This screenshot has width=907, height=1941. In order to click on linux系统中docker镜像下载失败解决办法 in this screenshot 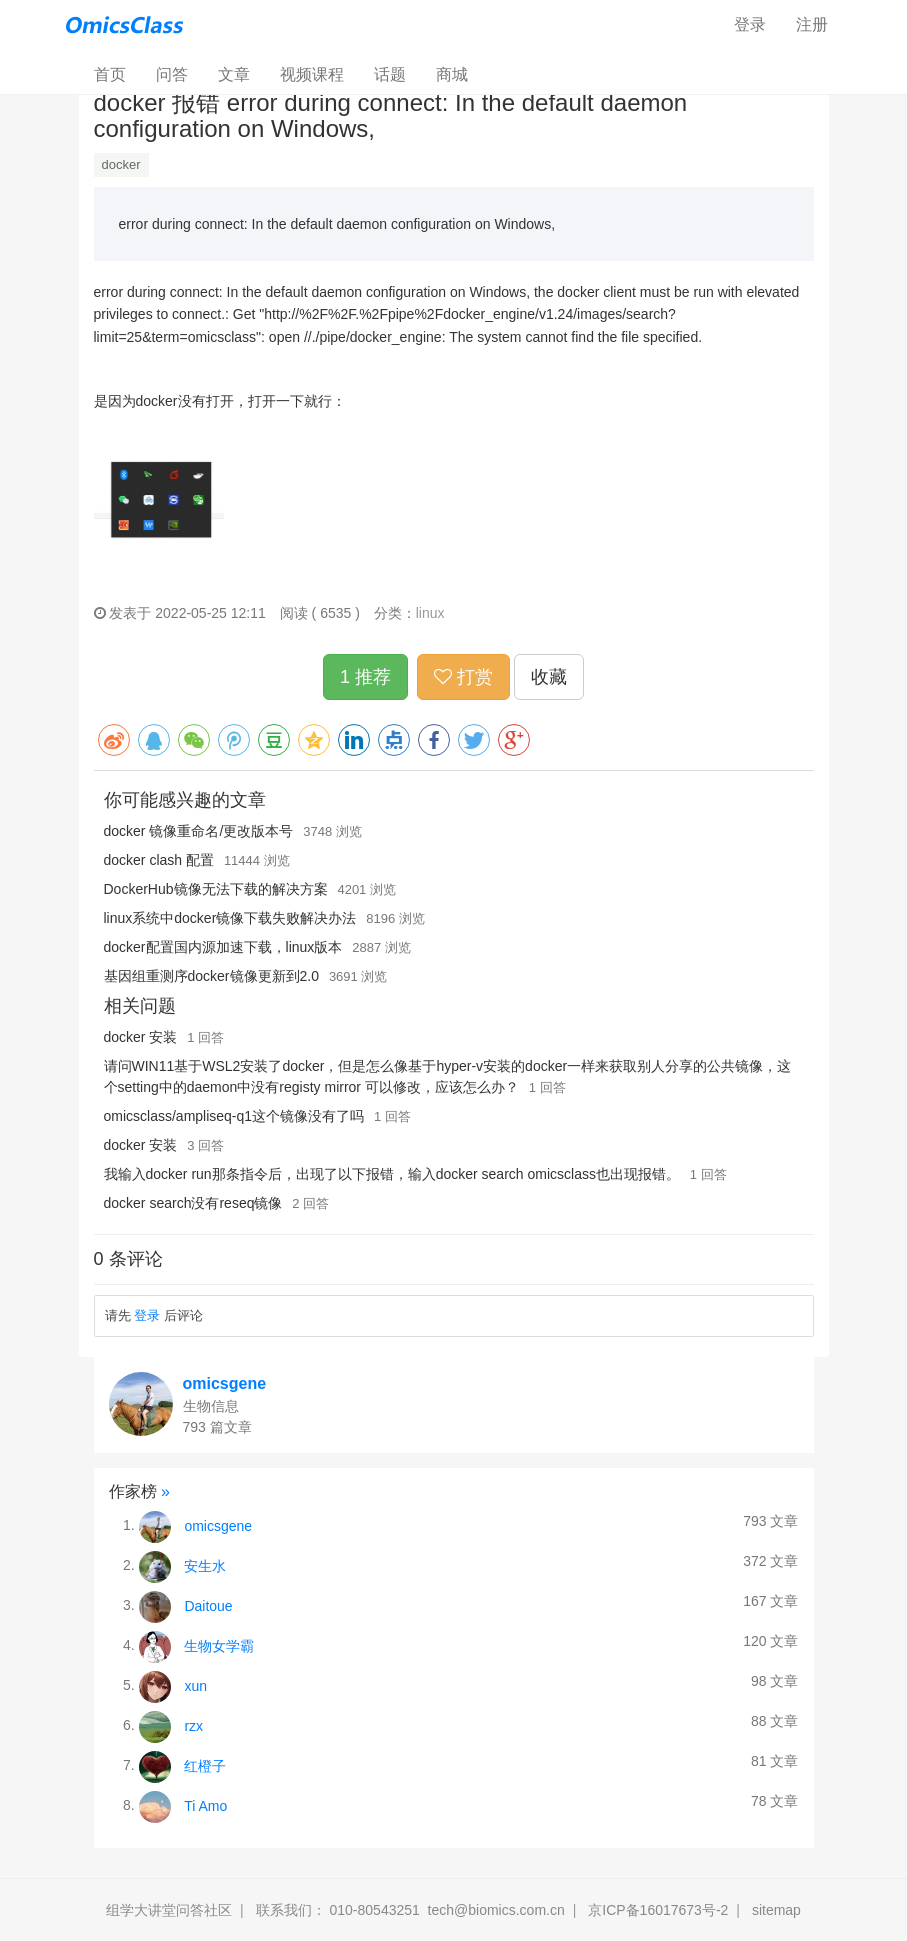, I will do `click(230, 918)`.